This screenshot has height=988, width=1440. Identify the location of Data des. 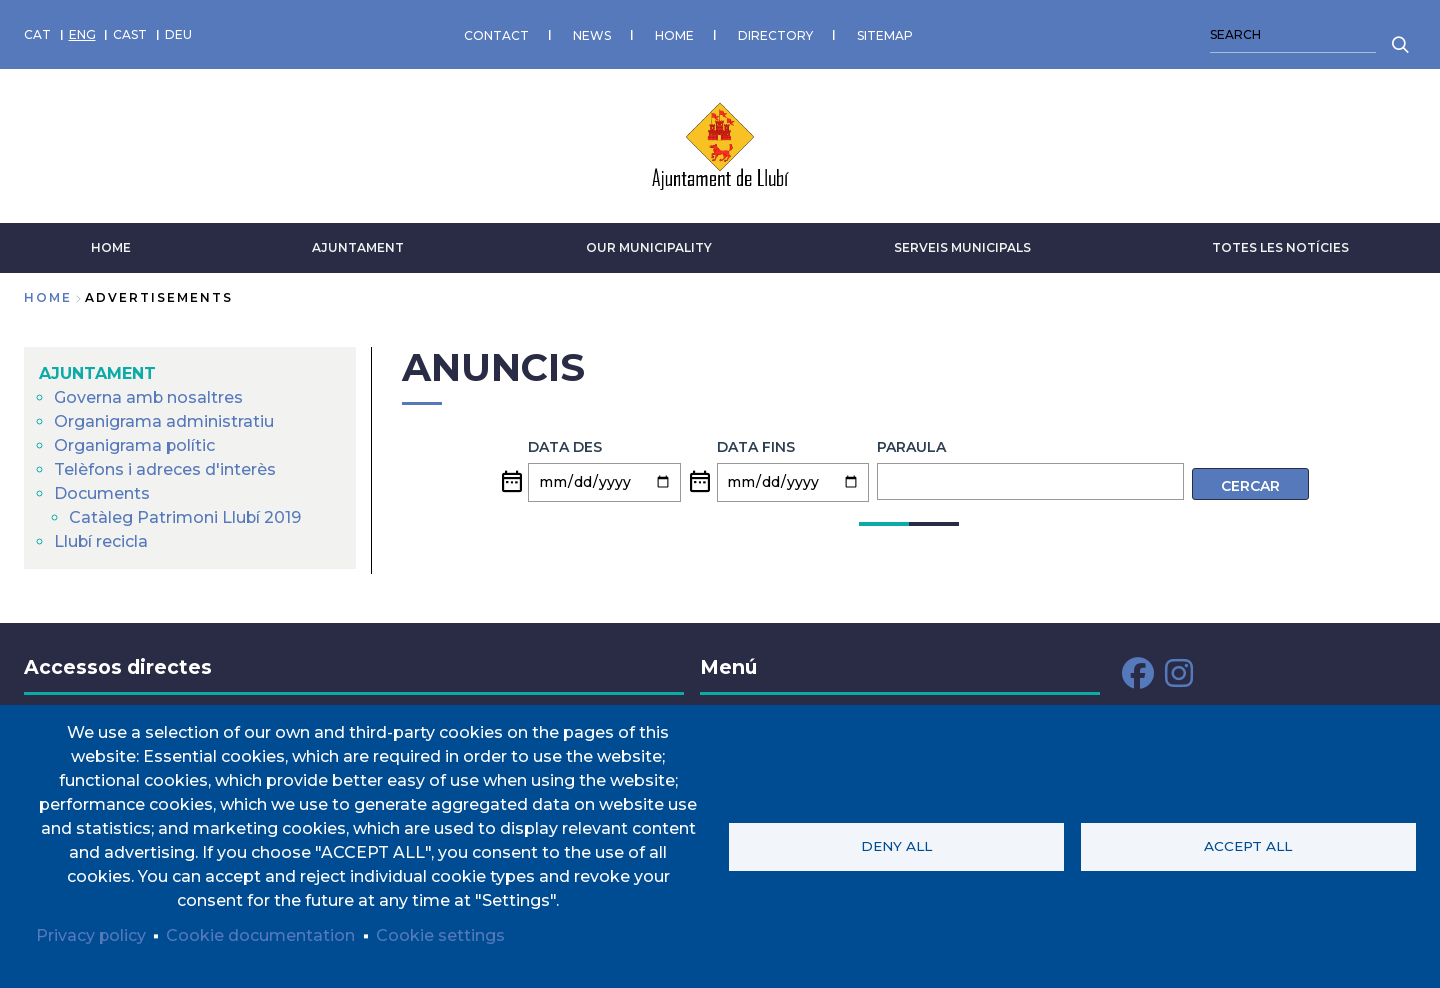
(565, 447).